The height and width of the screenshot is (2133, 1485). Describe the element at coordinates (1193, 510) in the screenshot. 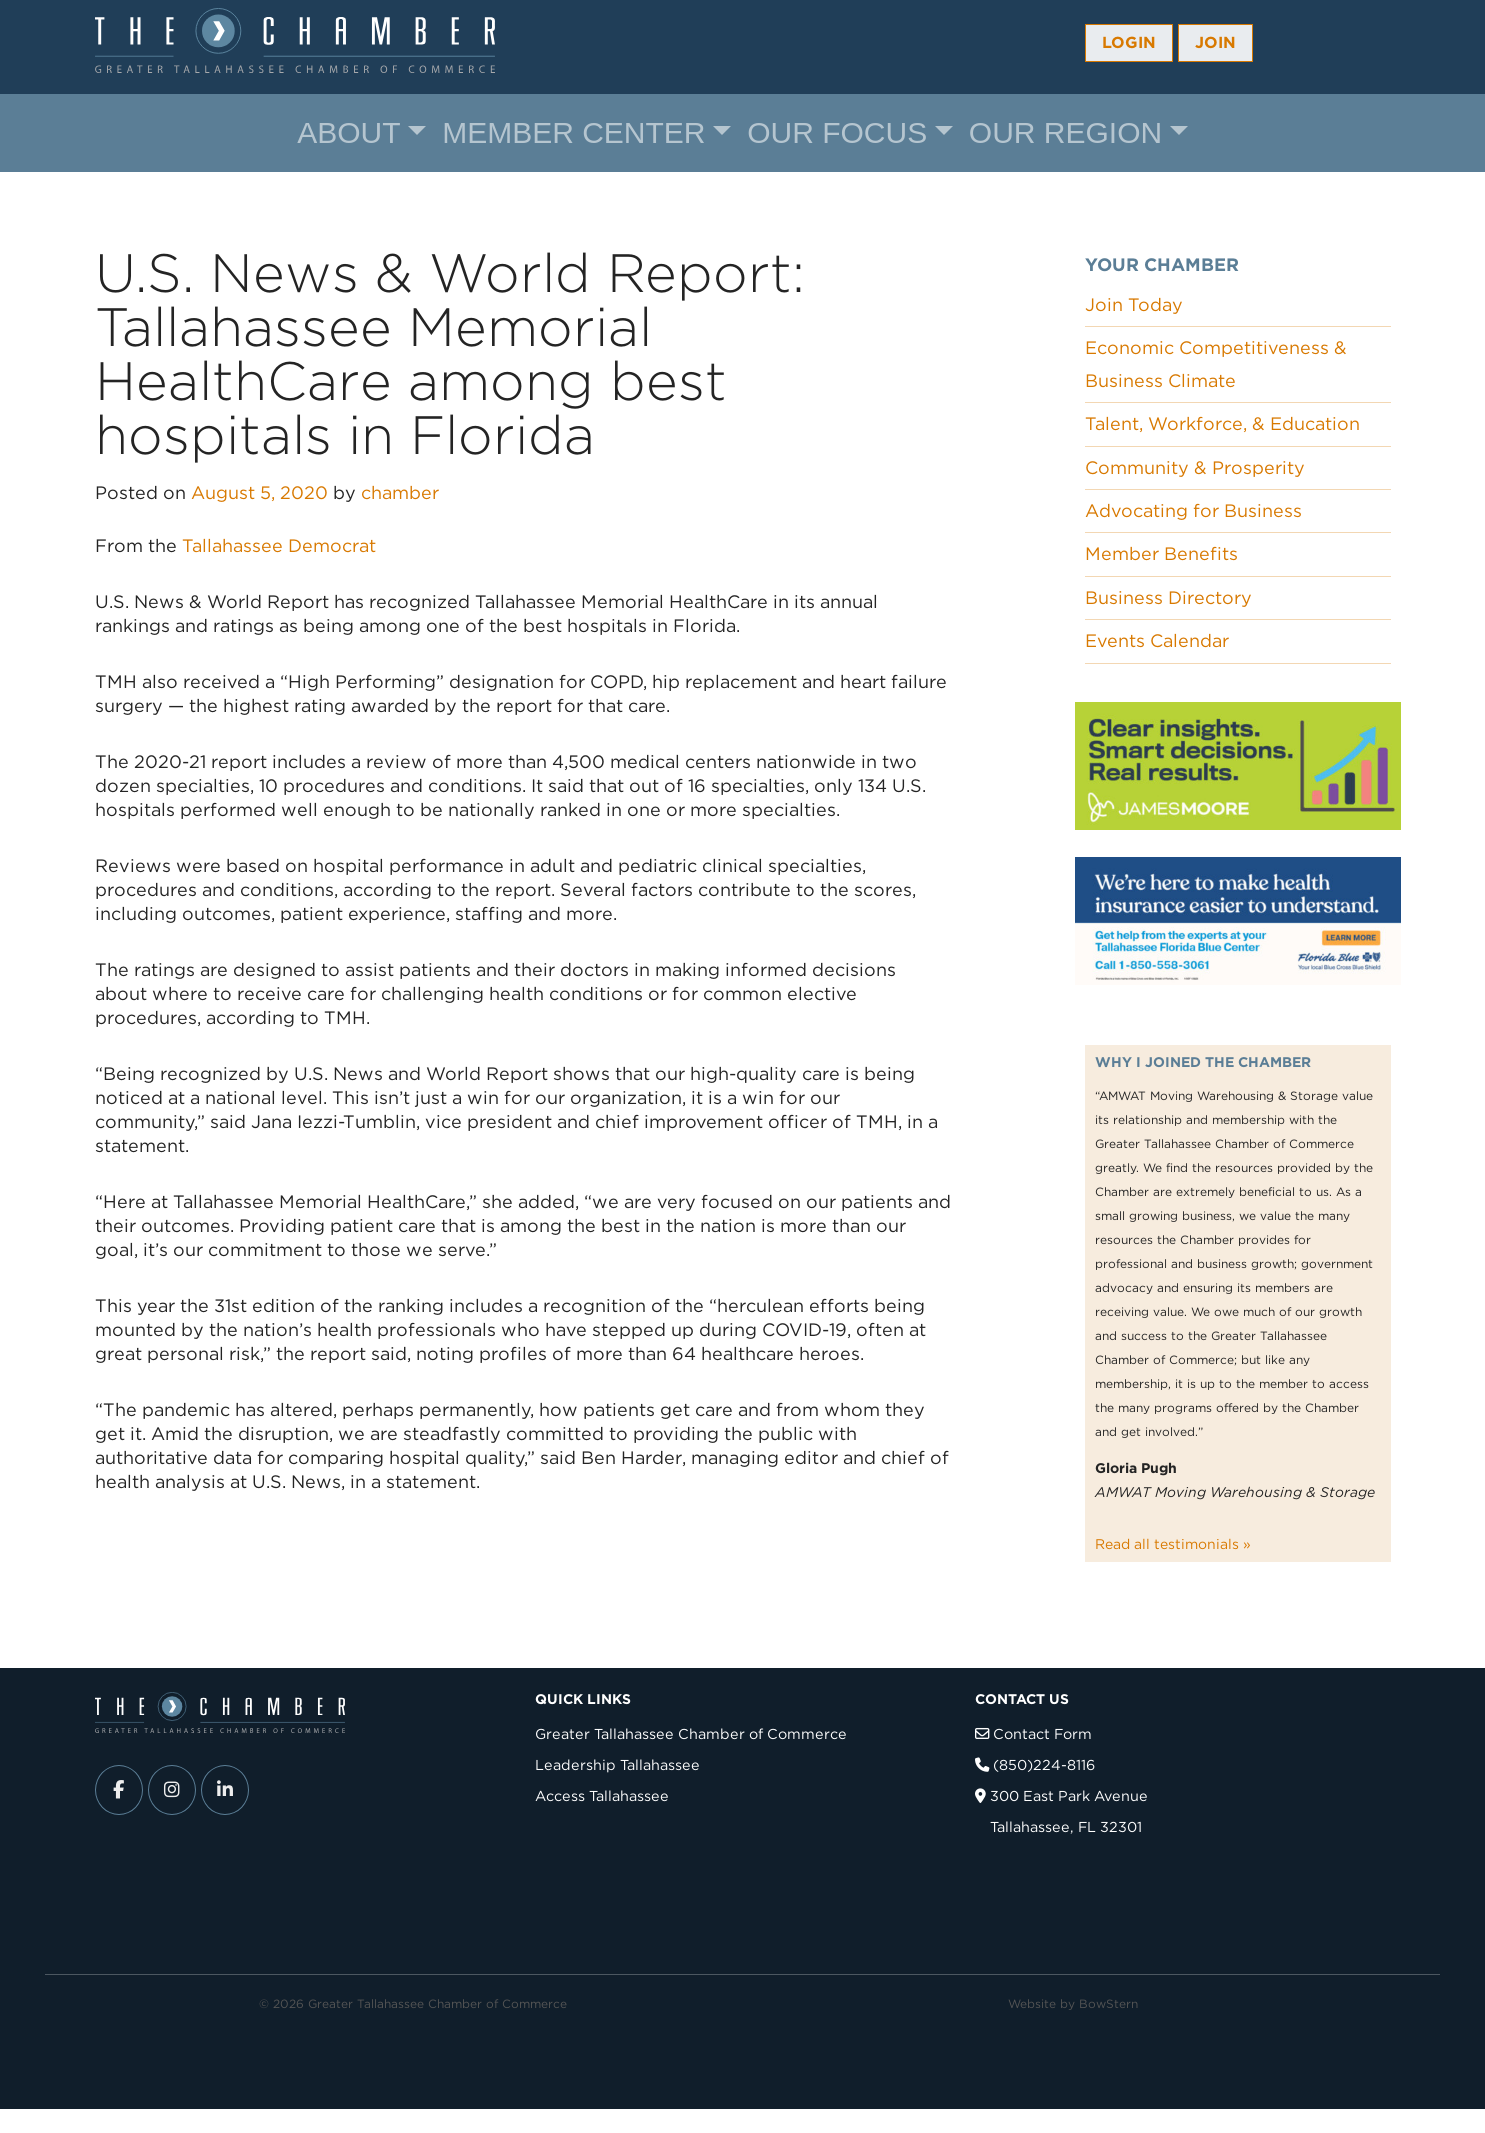

I see `Advocating for Business` at that location.